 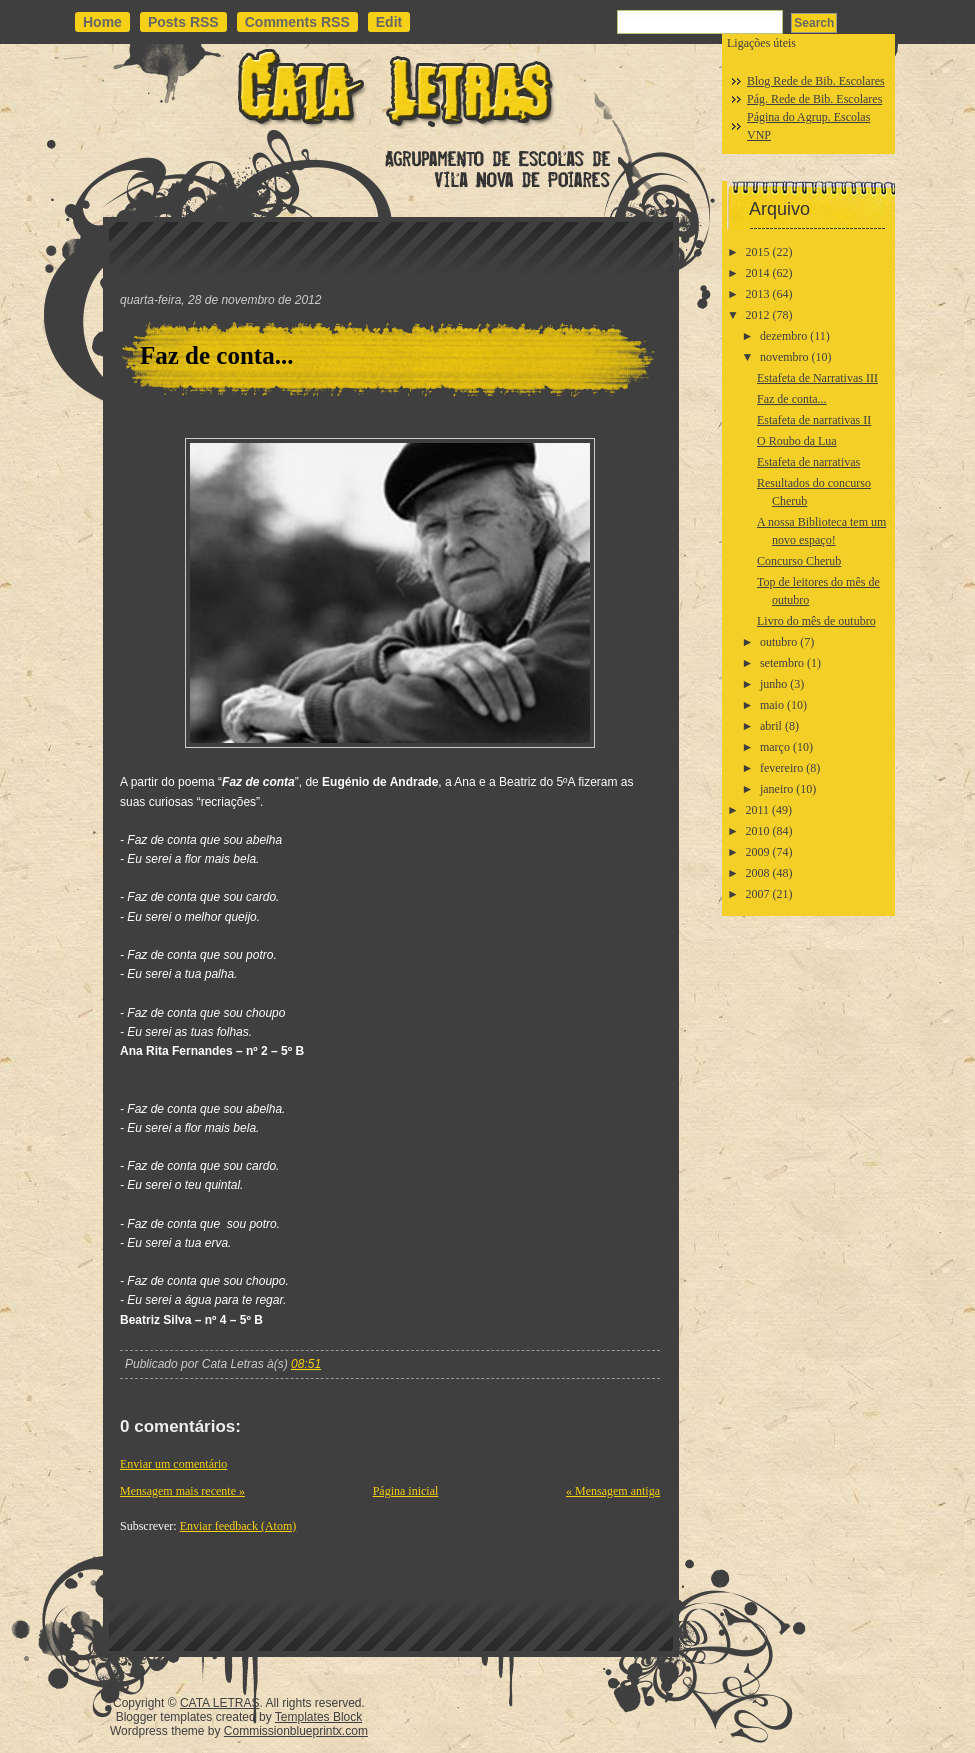 I want to click on 2014, so click(x=758, y=273).